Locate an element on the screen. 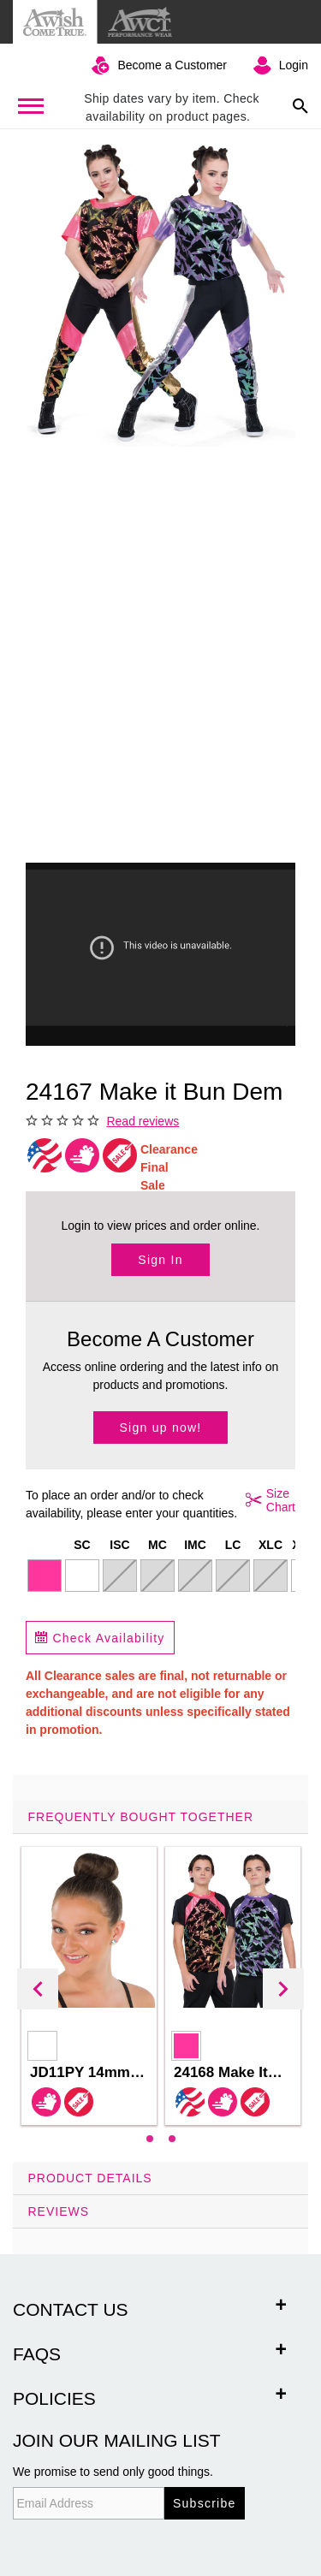  Login is located at coordinates (293, 65).